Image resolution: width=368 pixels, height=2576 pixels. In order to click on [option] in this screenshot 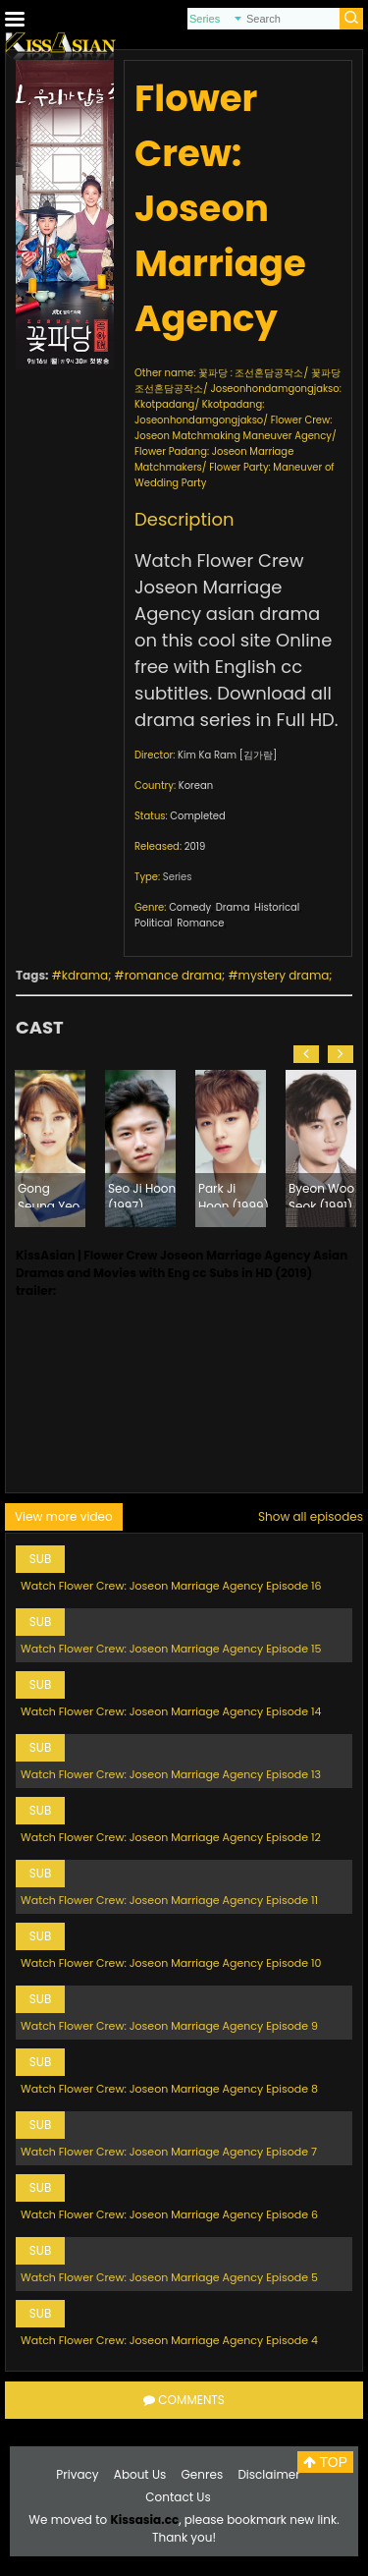, I will do `click(50, 1148)`.